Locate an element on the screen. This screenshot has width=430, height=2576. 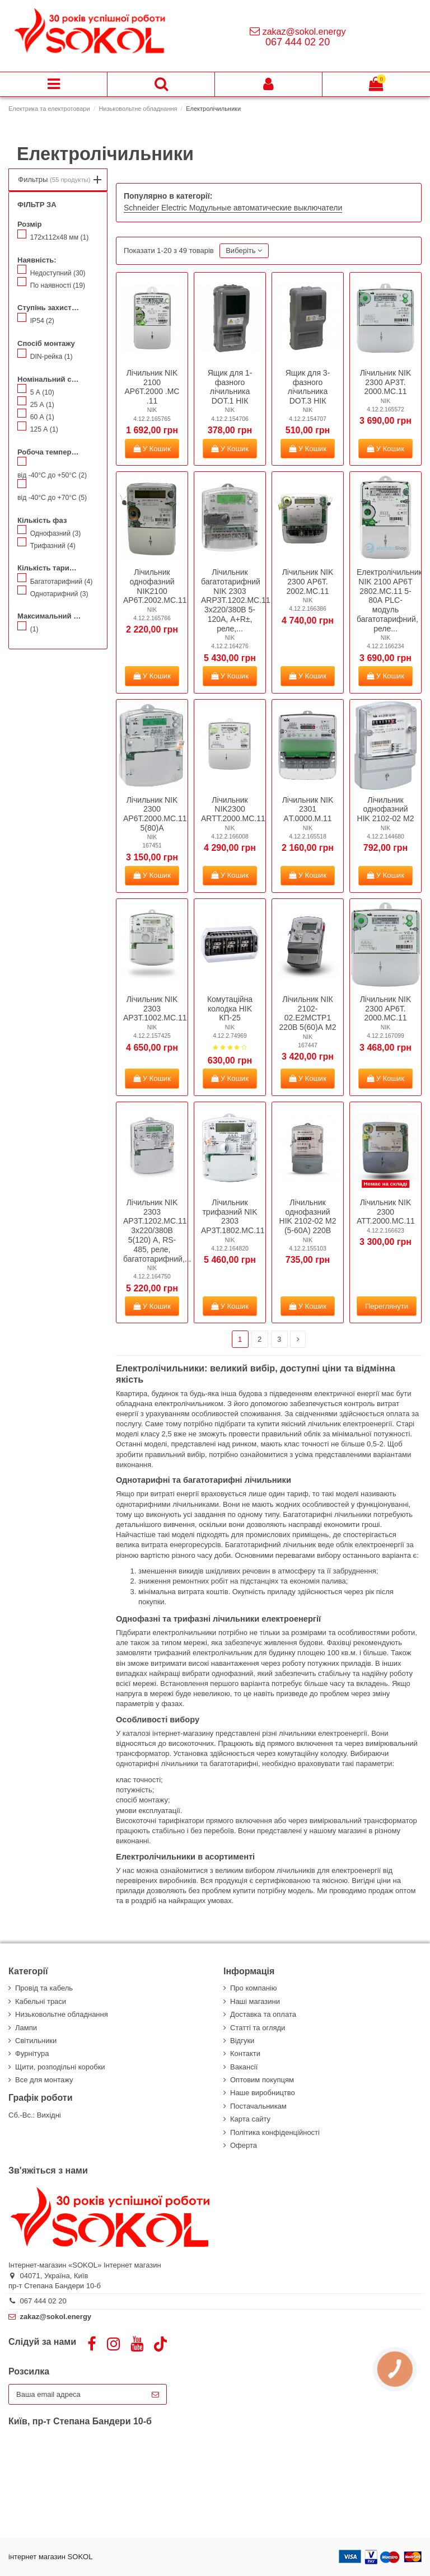
Лічильник NIK 2301 AТ.0000.М.11 is located at coordinates (308, 809).